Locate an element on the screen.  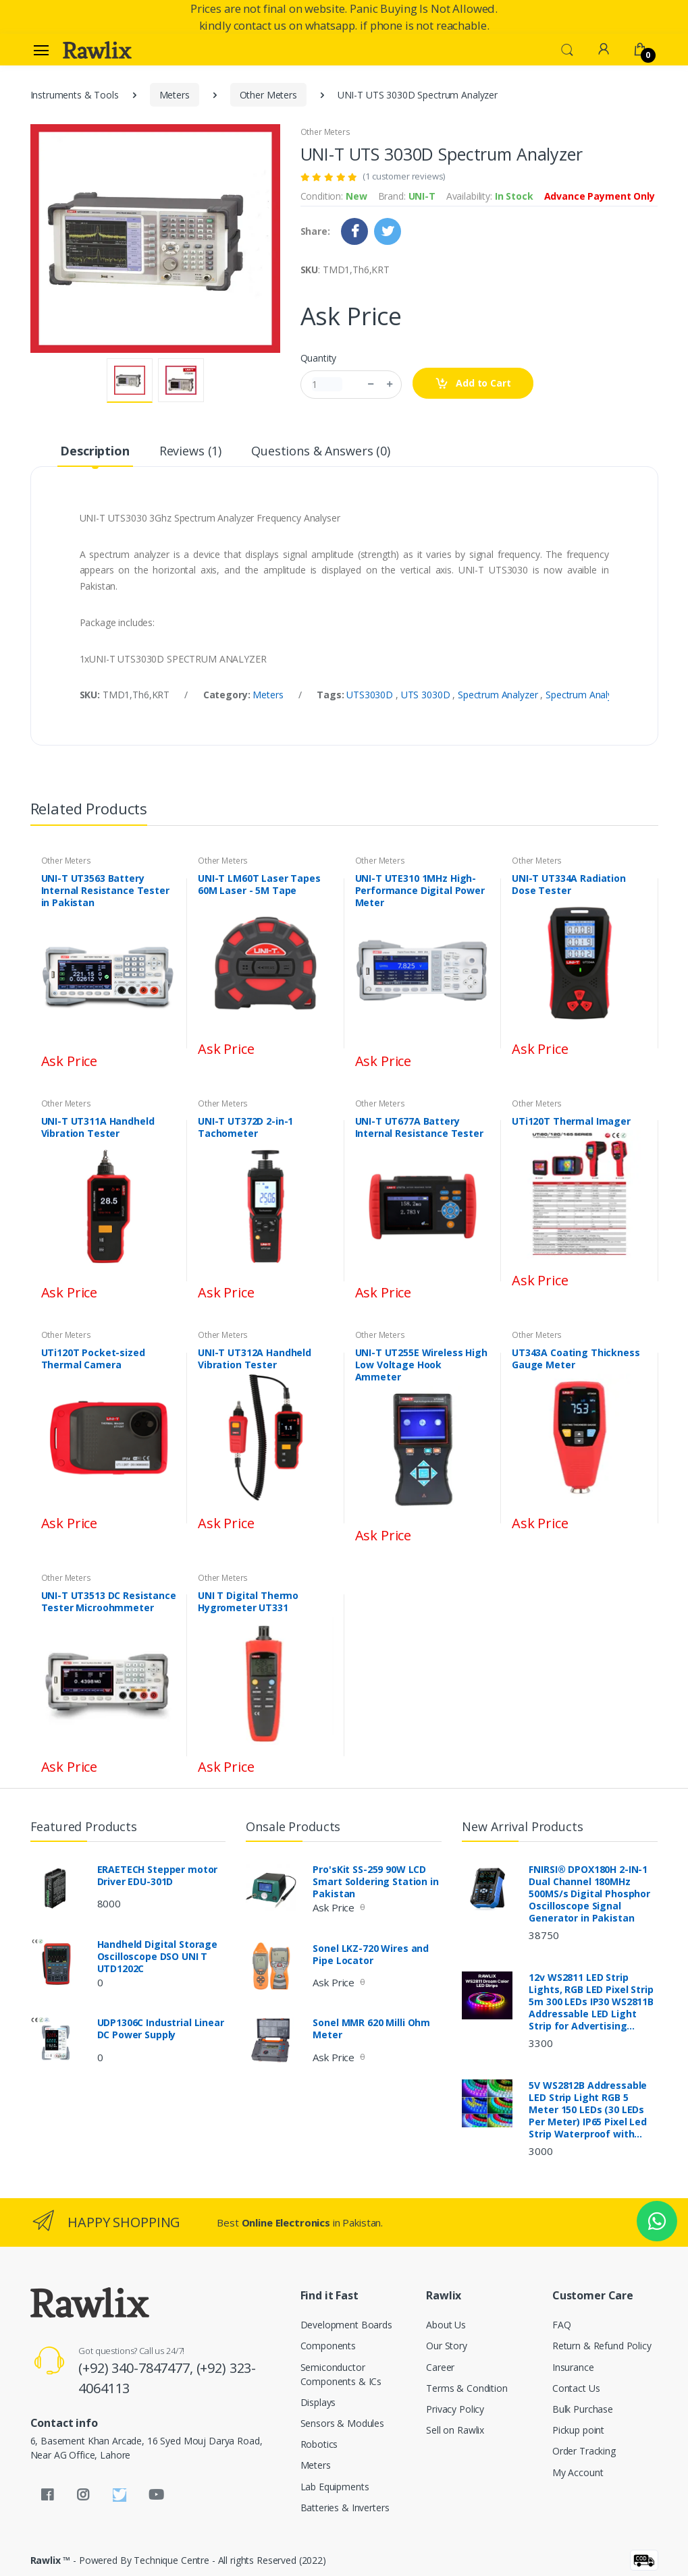
Displays is located at coordinates (318, 2402).